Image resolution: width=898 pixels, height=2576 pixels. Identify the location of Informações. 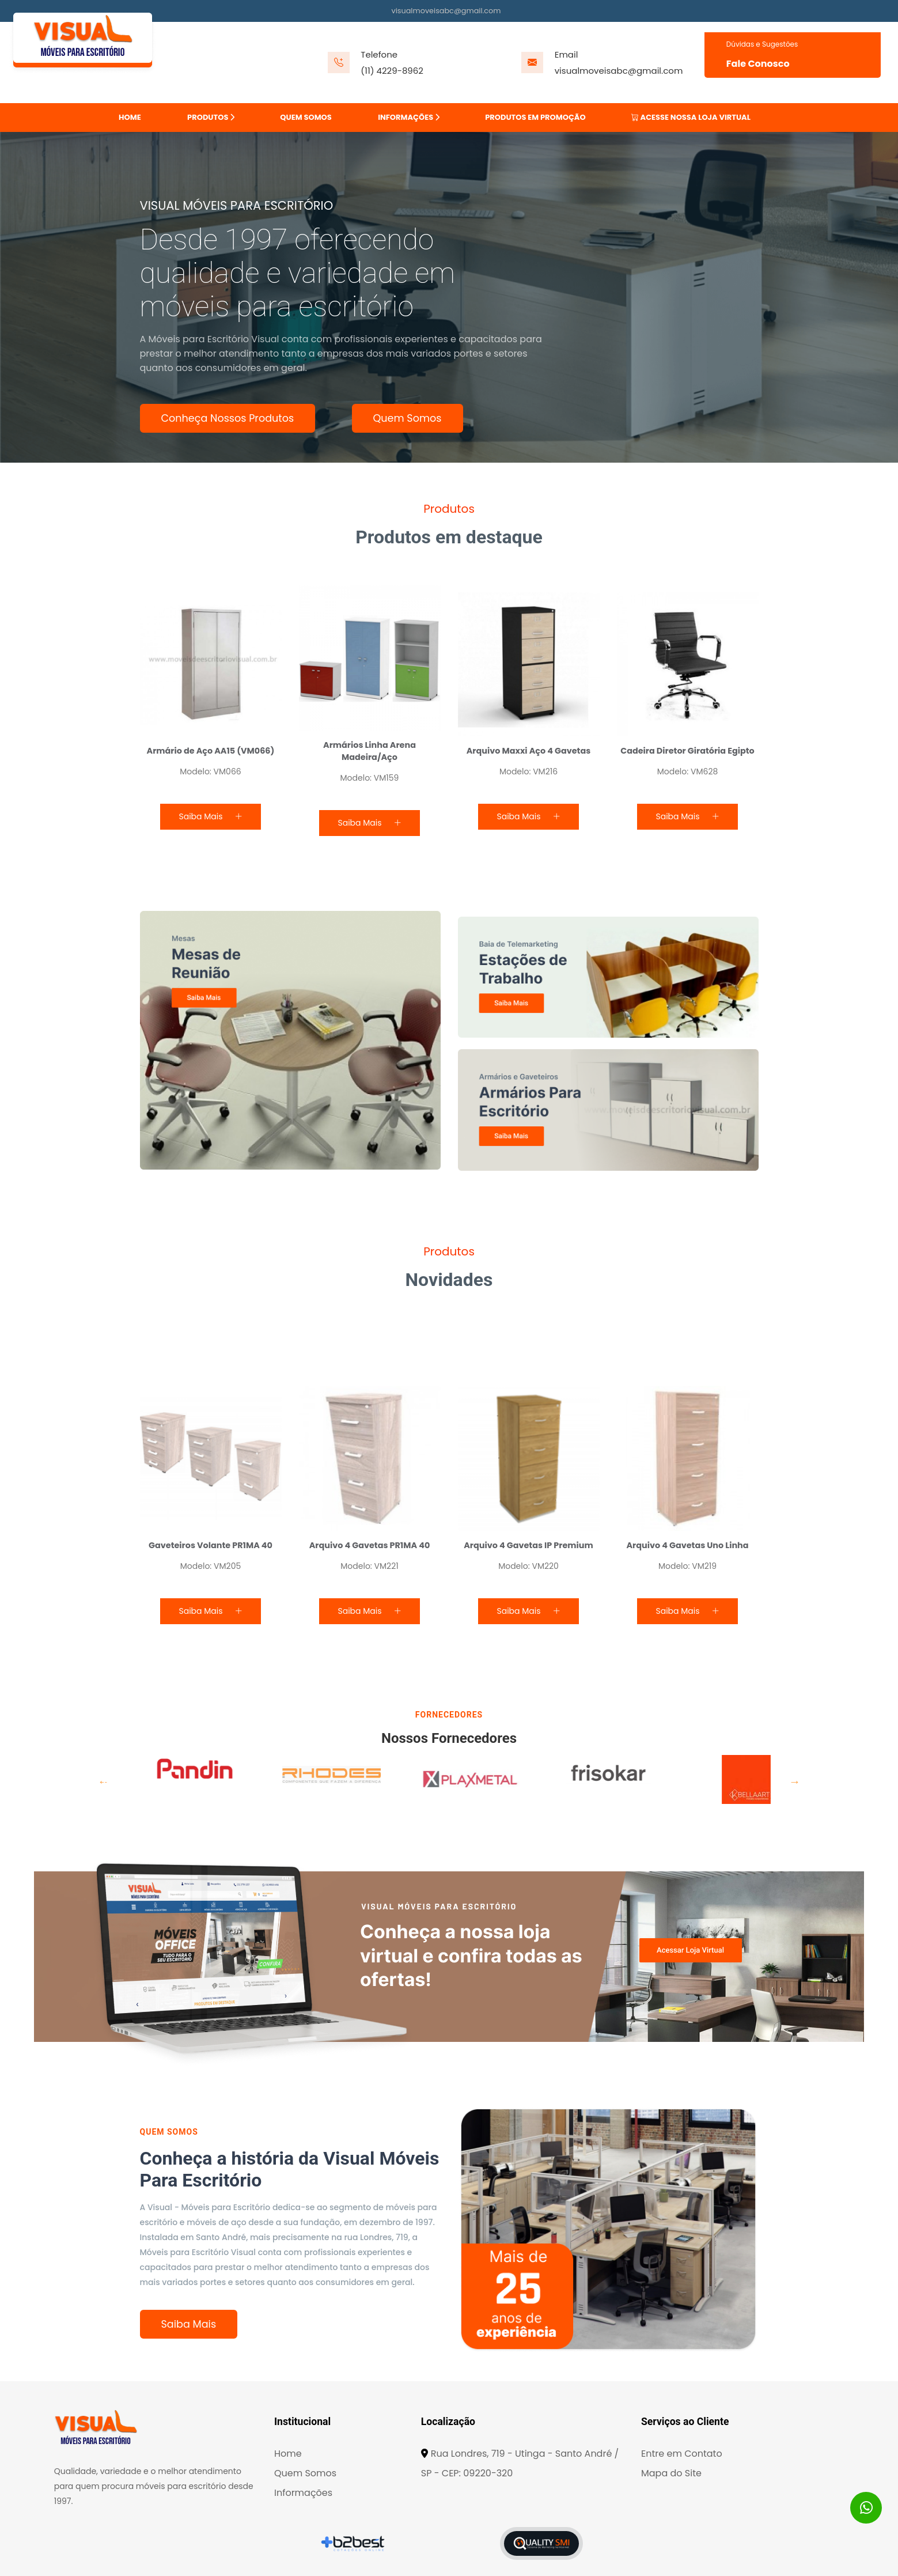
(303, 2492).